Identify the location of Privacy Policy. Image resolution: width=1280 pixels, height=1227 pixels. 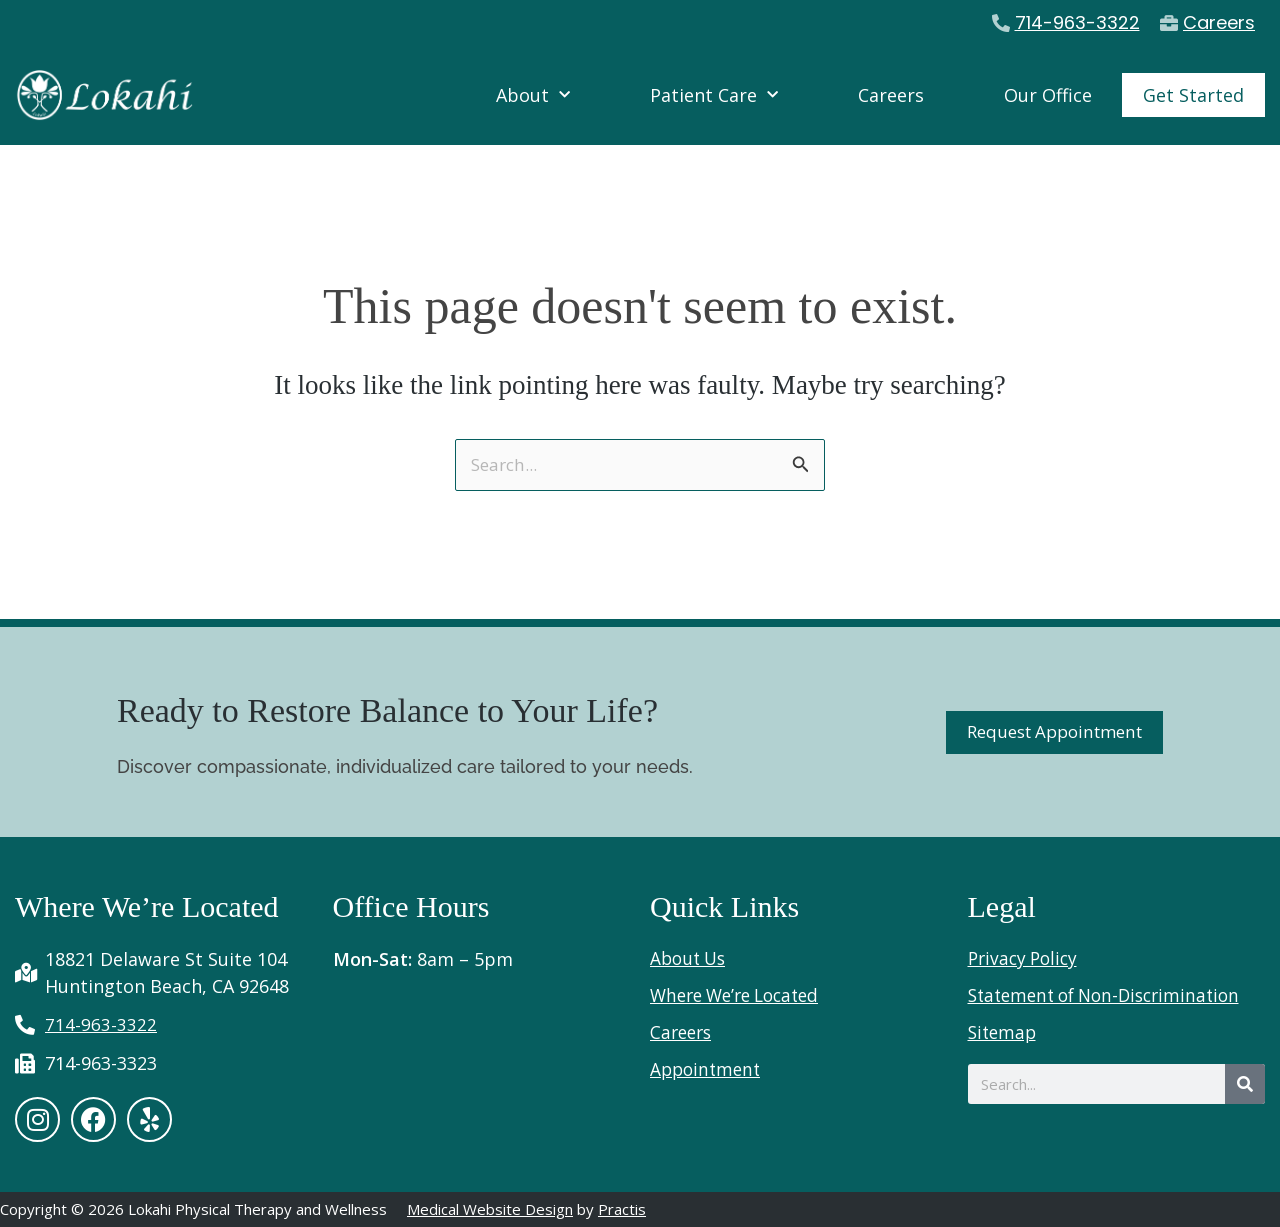
(1026, 957).